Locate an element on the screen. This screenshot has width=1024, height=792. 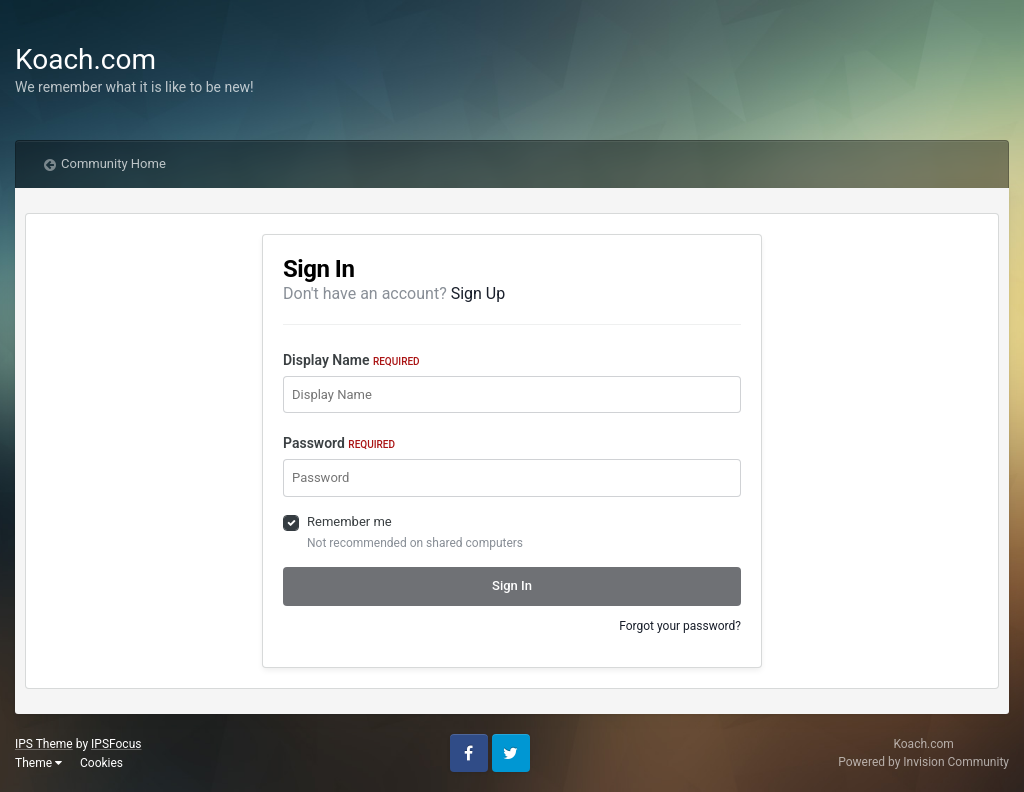
Password is located at coordinates (339, 443).